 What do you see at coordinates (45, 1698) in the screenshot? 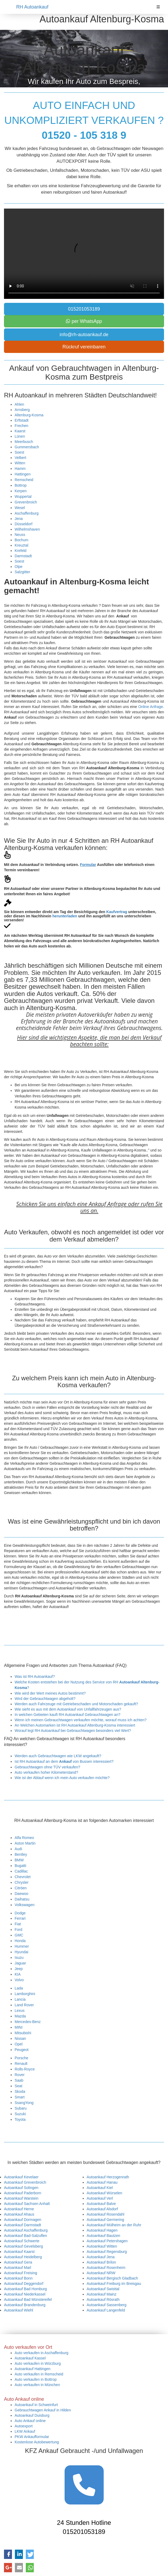
I see `Wird der Gebrauchtwagen abgeholt?` at bounding box center [45, 1698].